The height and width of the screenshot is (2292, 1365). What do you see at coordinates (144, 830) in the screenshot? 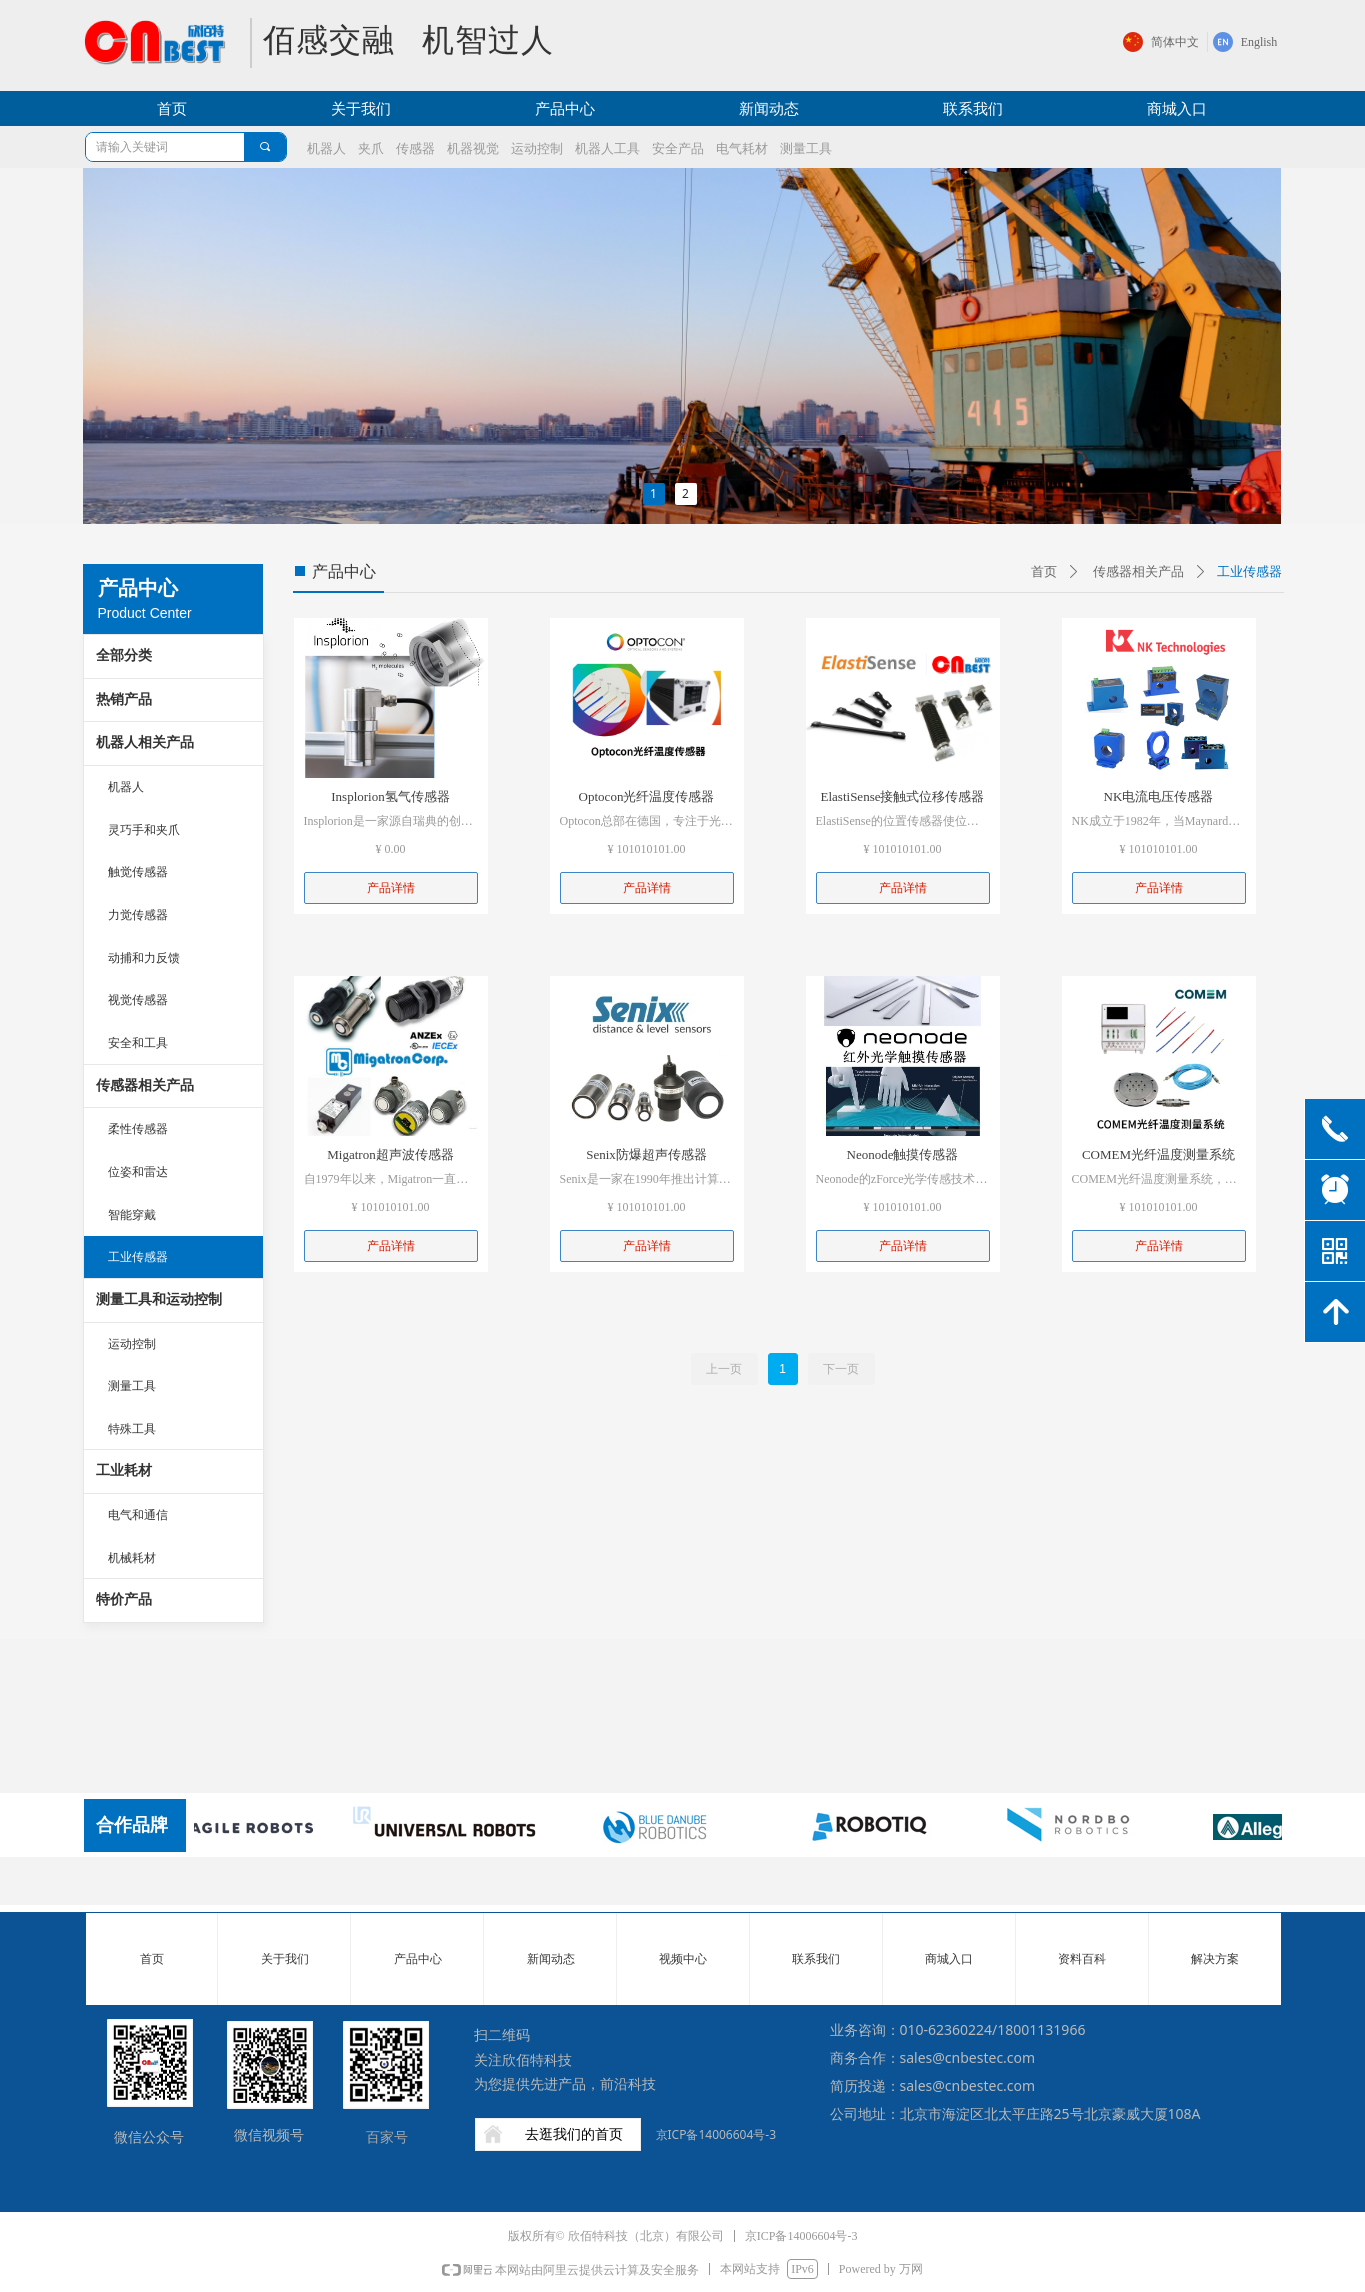
I see `灵巧手和夹爪` at bounding box center [144, 830].